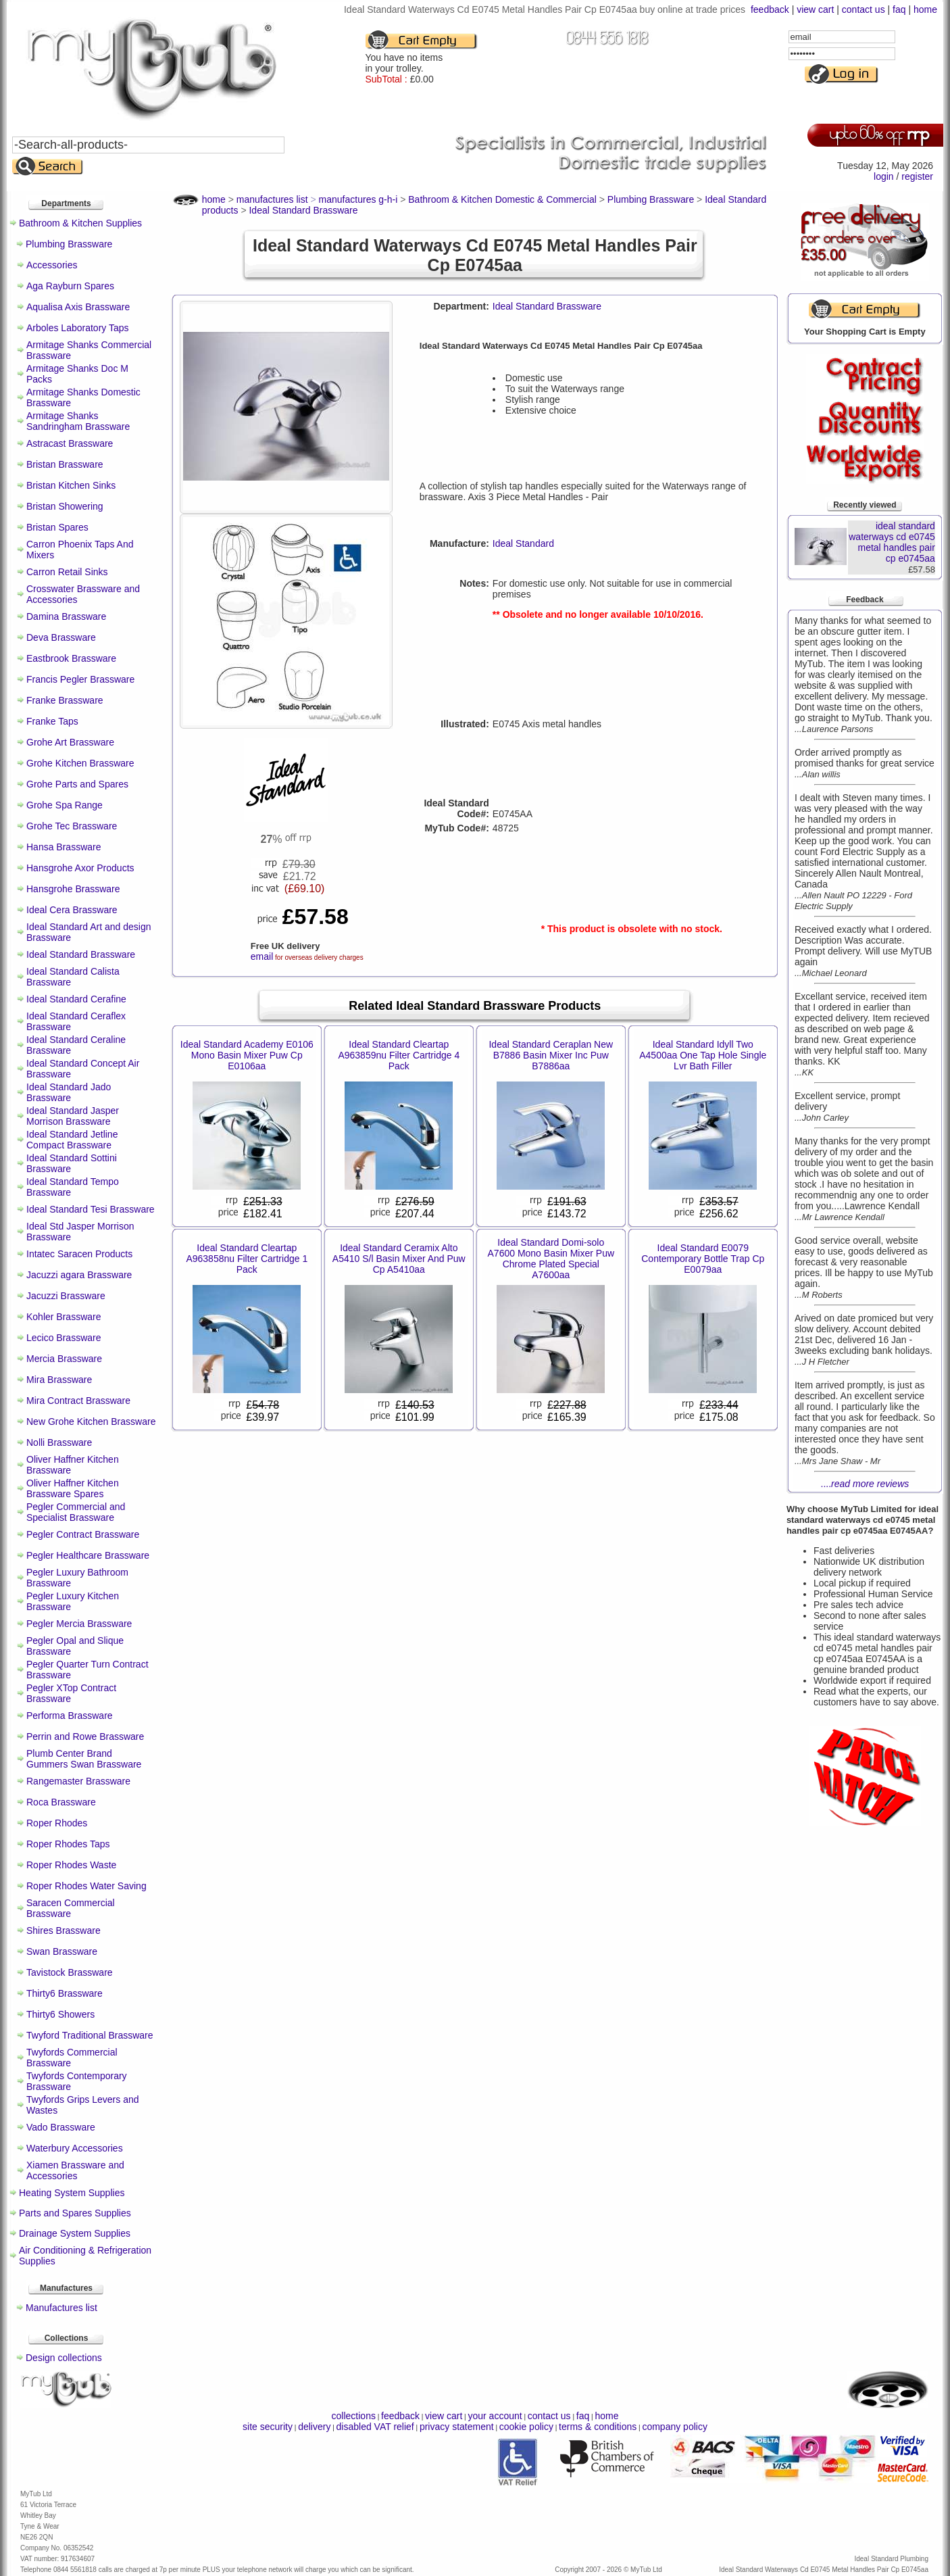  What do you see at coordinates (74, 2148) in the screenshot?
I see `Waterbury Accessories` at bounding box center [74, 2148].